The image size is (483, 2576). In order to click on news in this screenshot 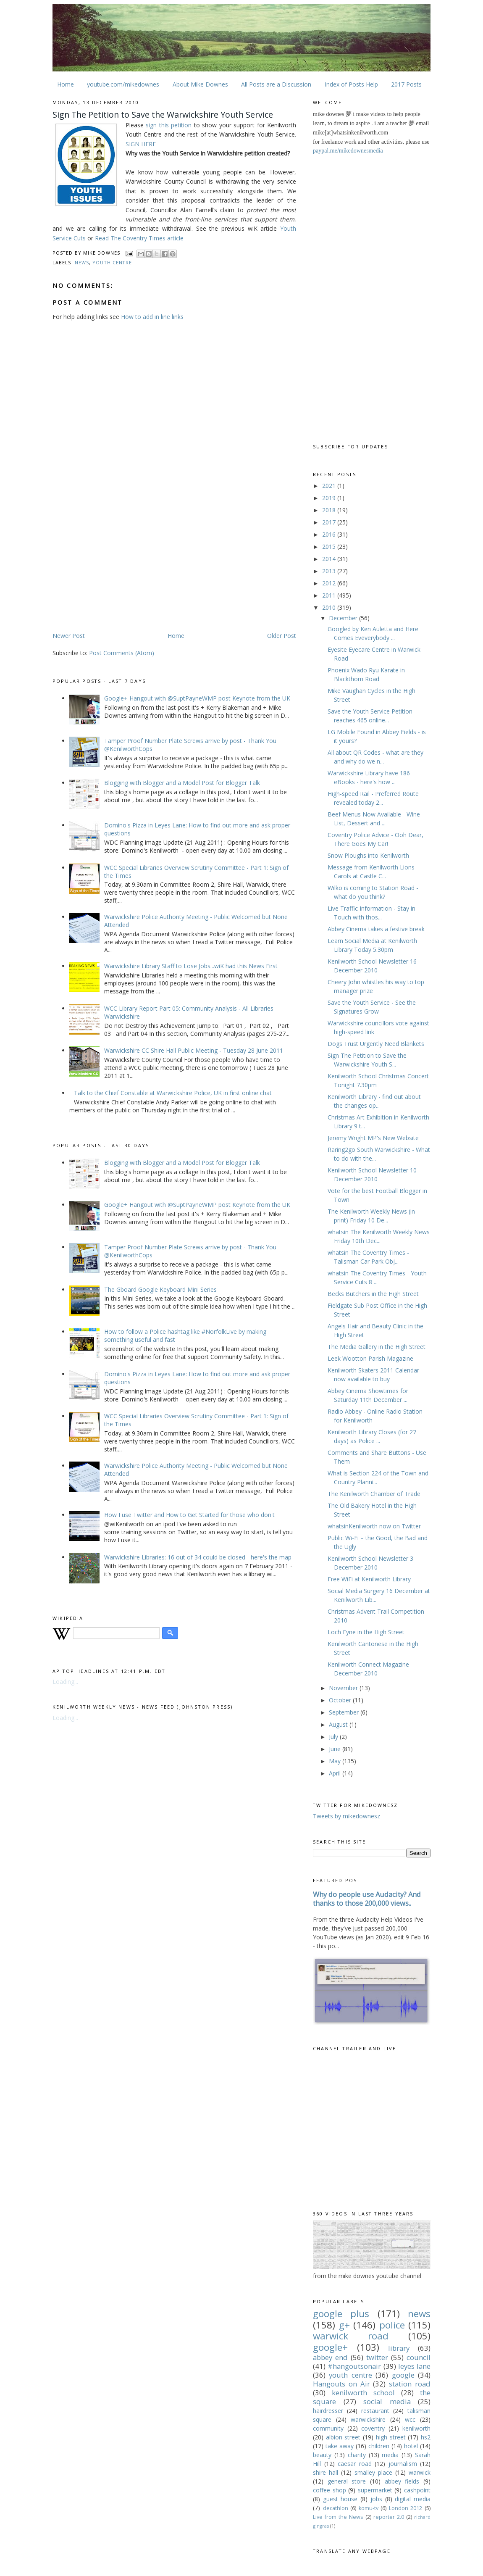, I will do `click(82, 262)`.